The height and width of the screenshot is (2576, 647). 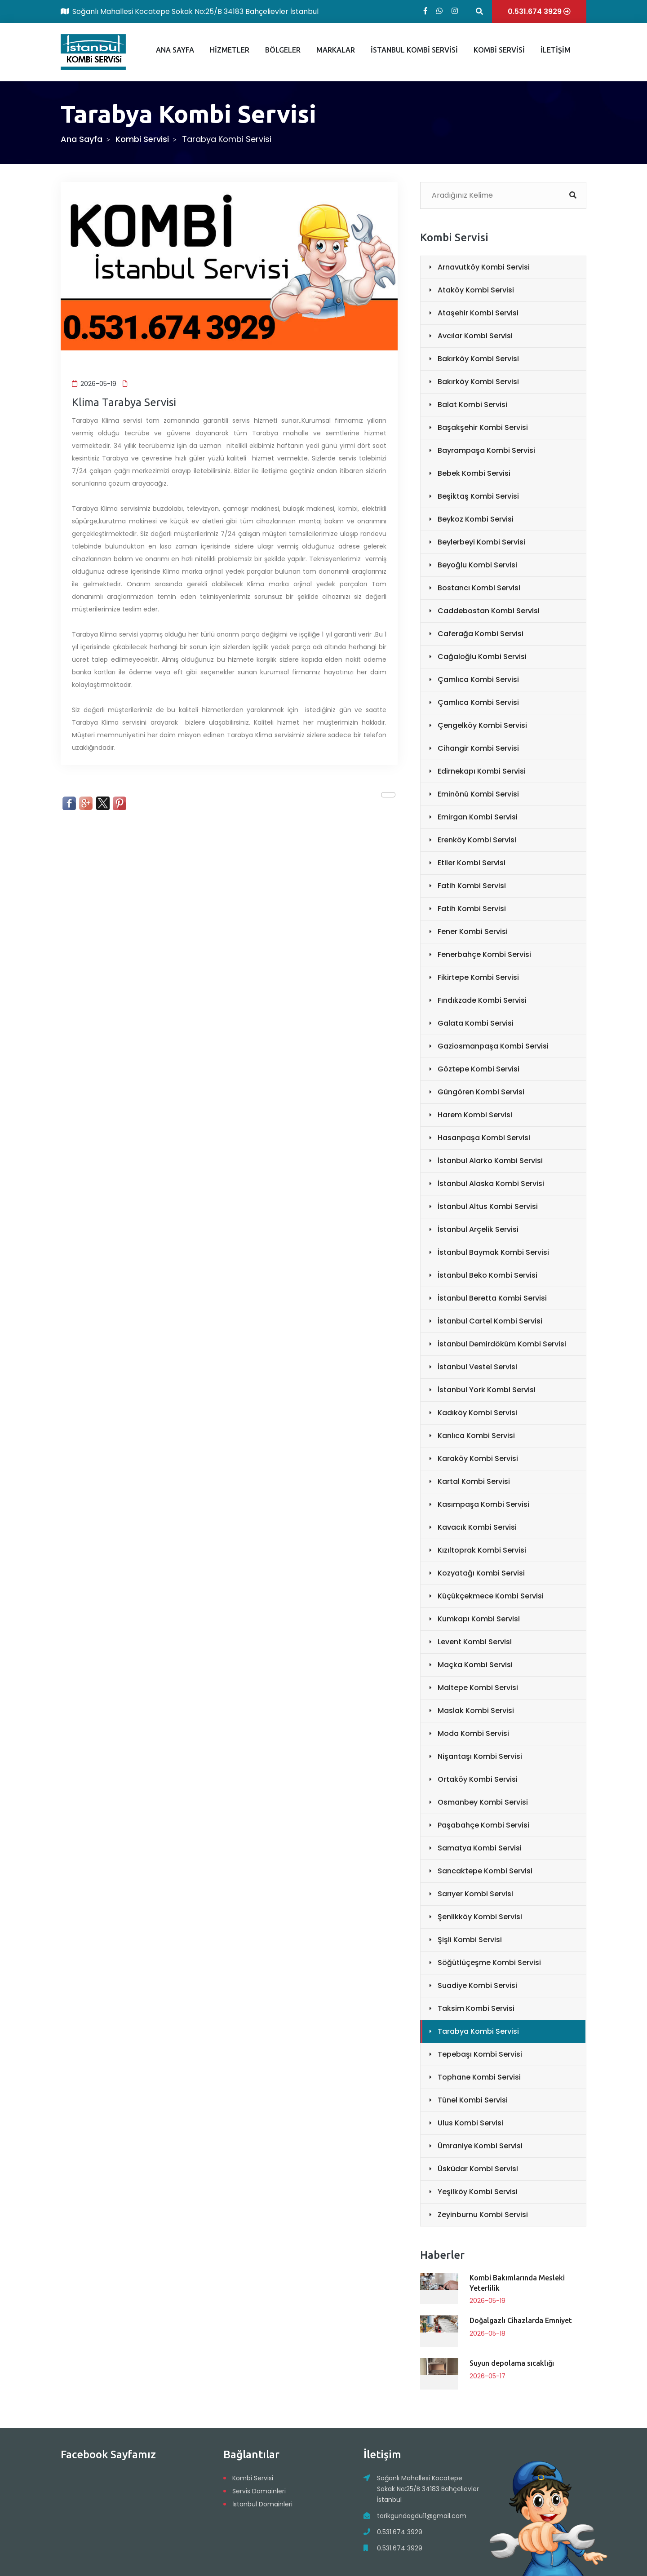 I want to click on Tepebaşı Kombi Servisi, so click(x=480, y=2054).